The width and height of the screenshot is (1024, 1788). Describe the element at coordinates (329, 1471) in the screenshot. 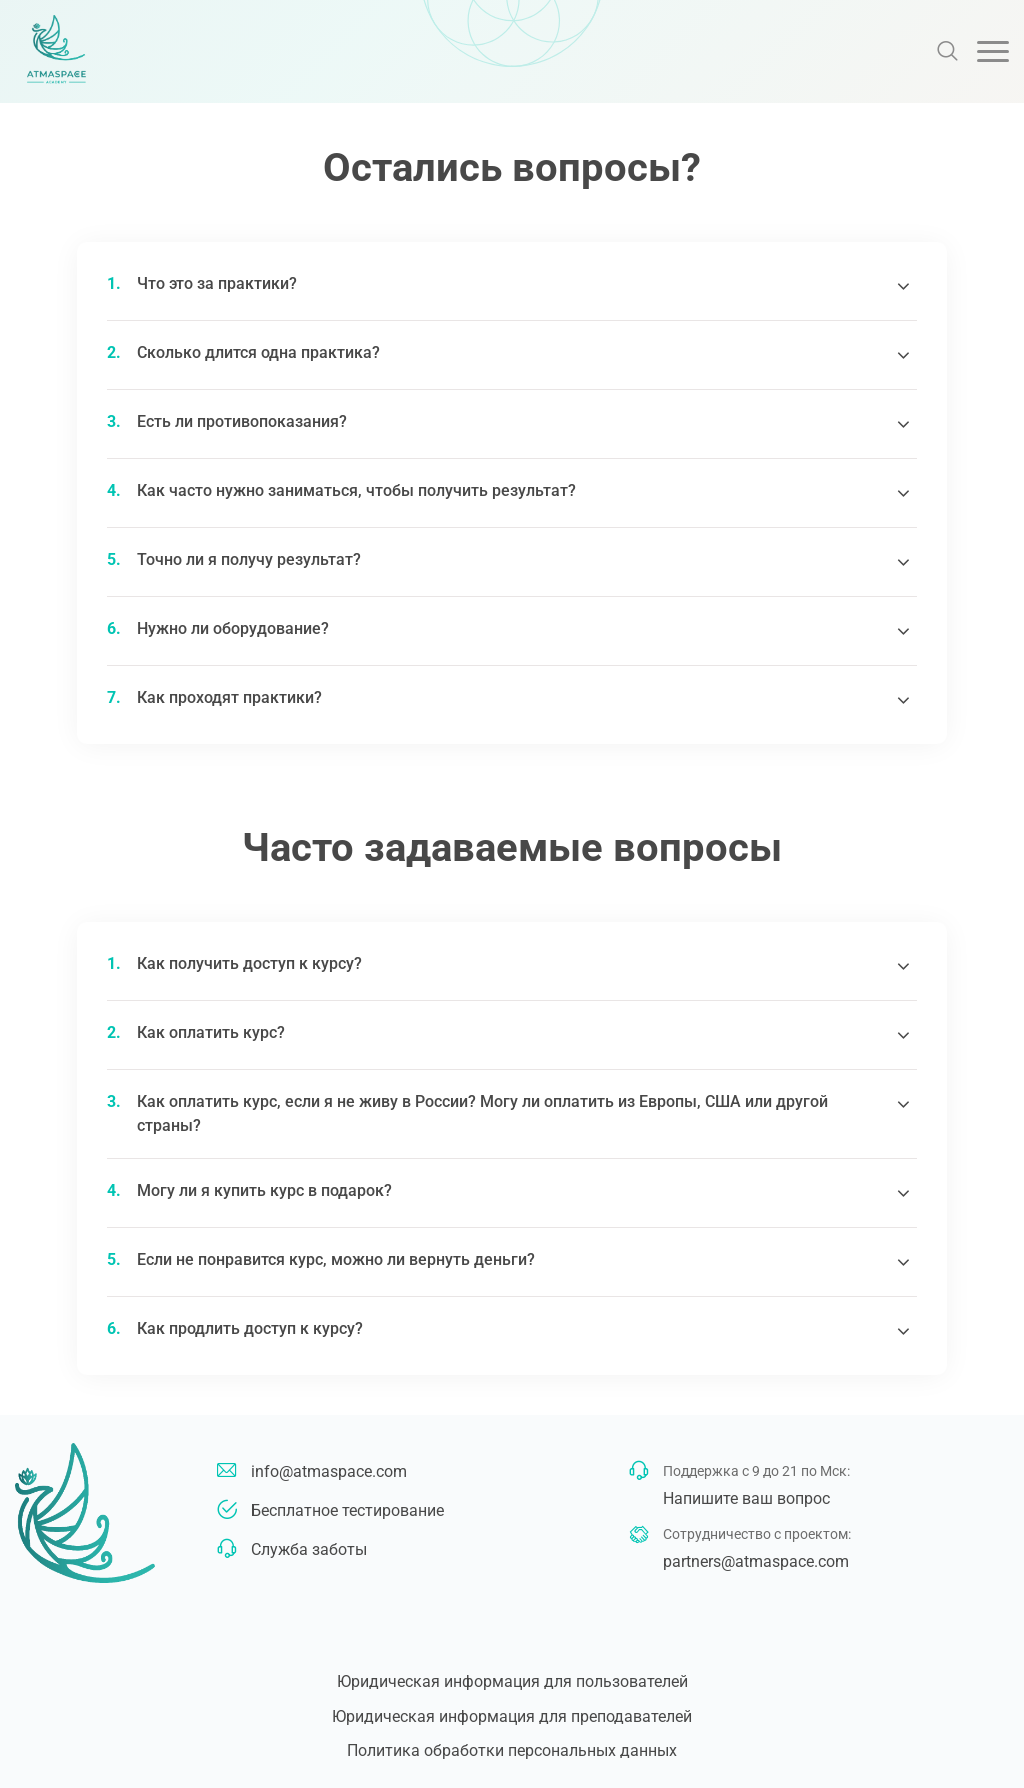

I see `info@atmaspace.com` at that location.